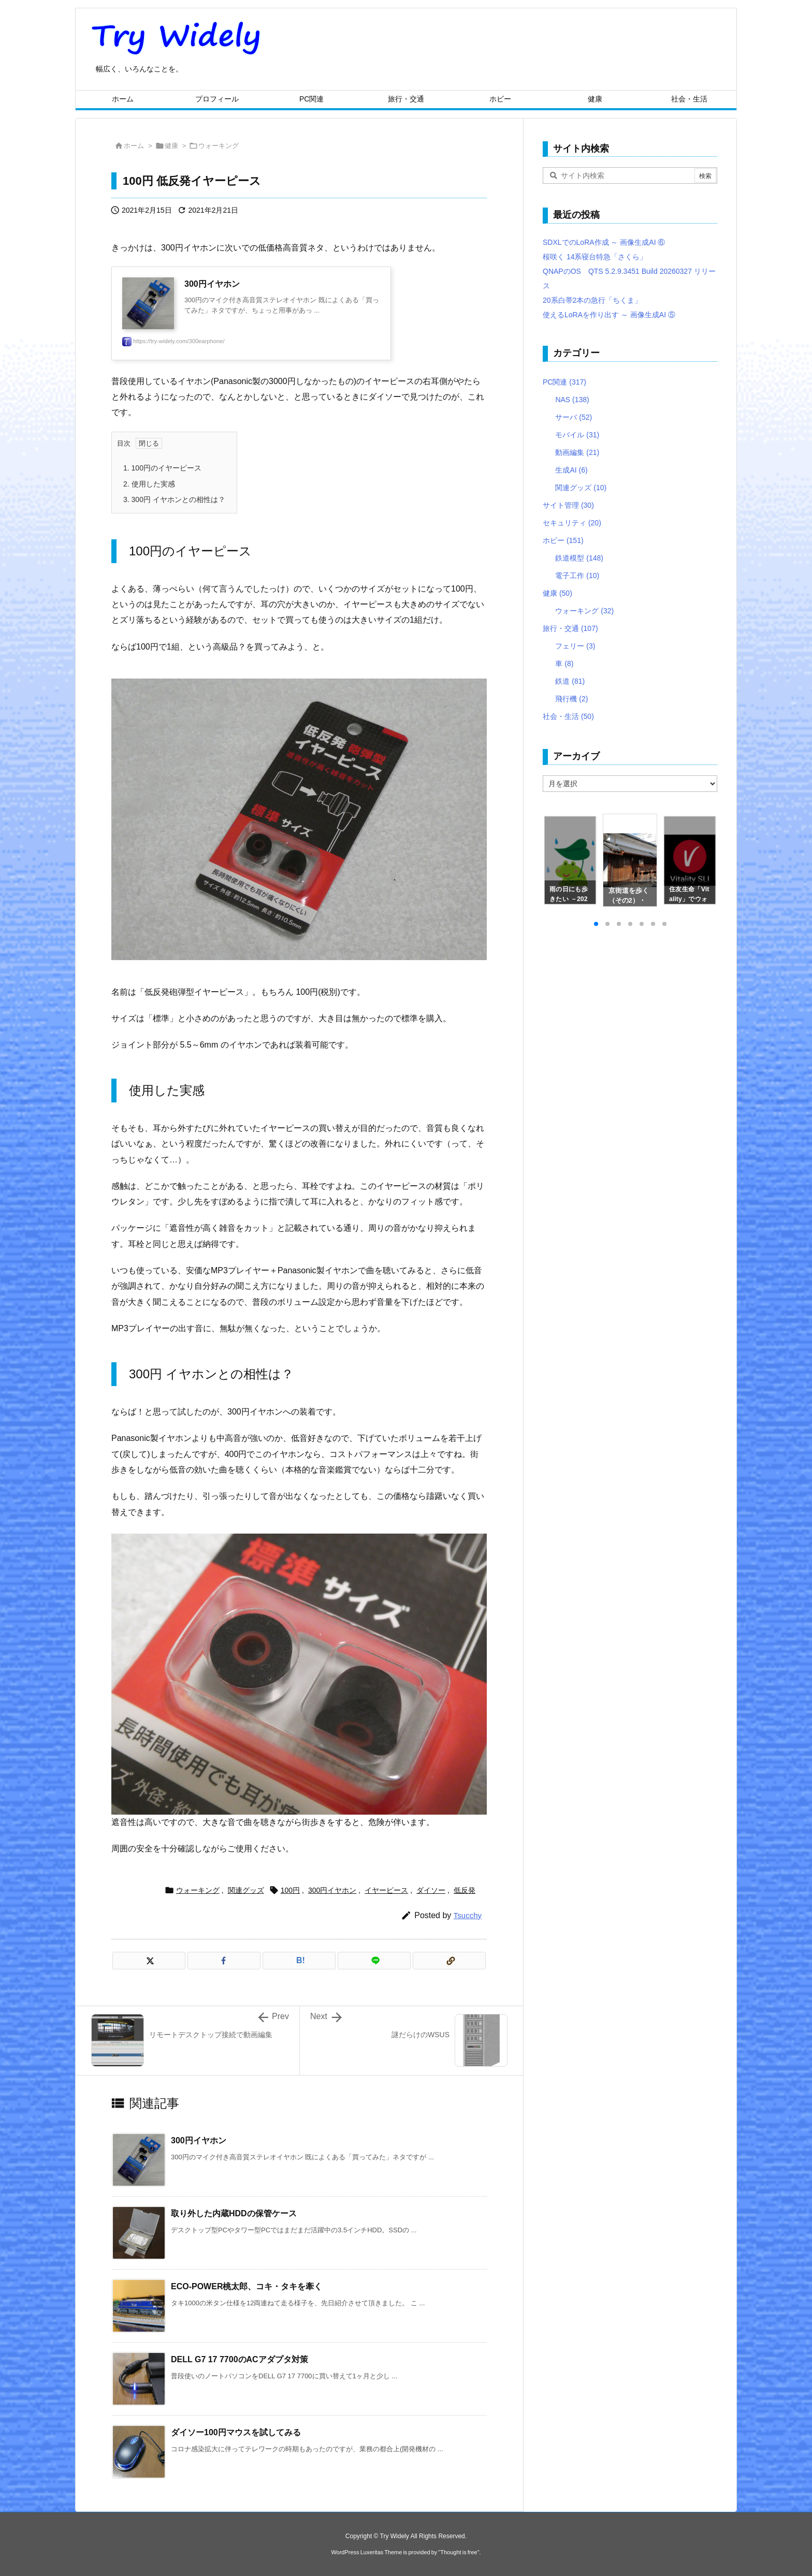 The width and height of the screenshot is (812, 2576). What do you see at coordinates (577, 575) in the screenshot?
I see `電子工作` at bounding box center [577, 575].